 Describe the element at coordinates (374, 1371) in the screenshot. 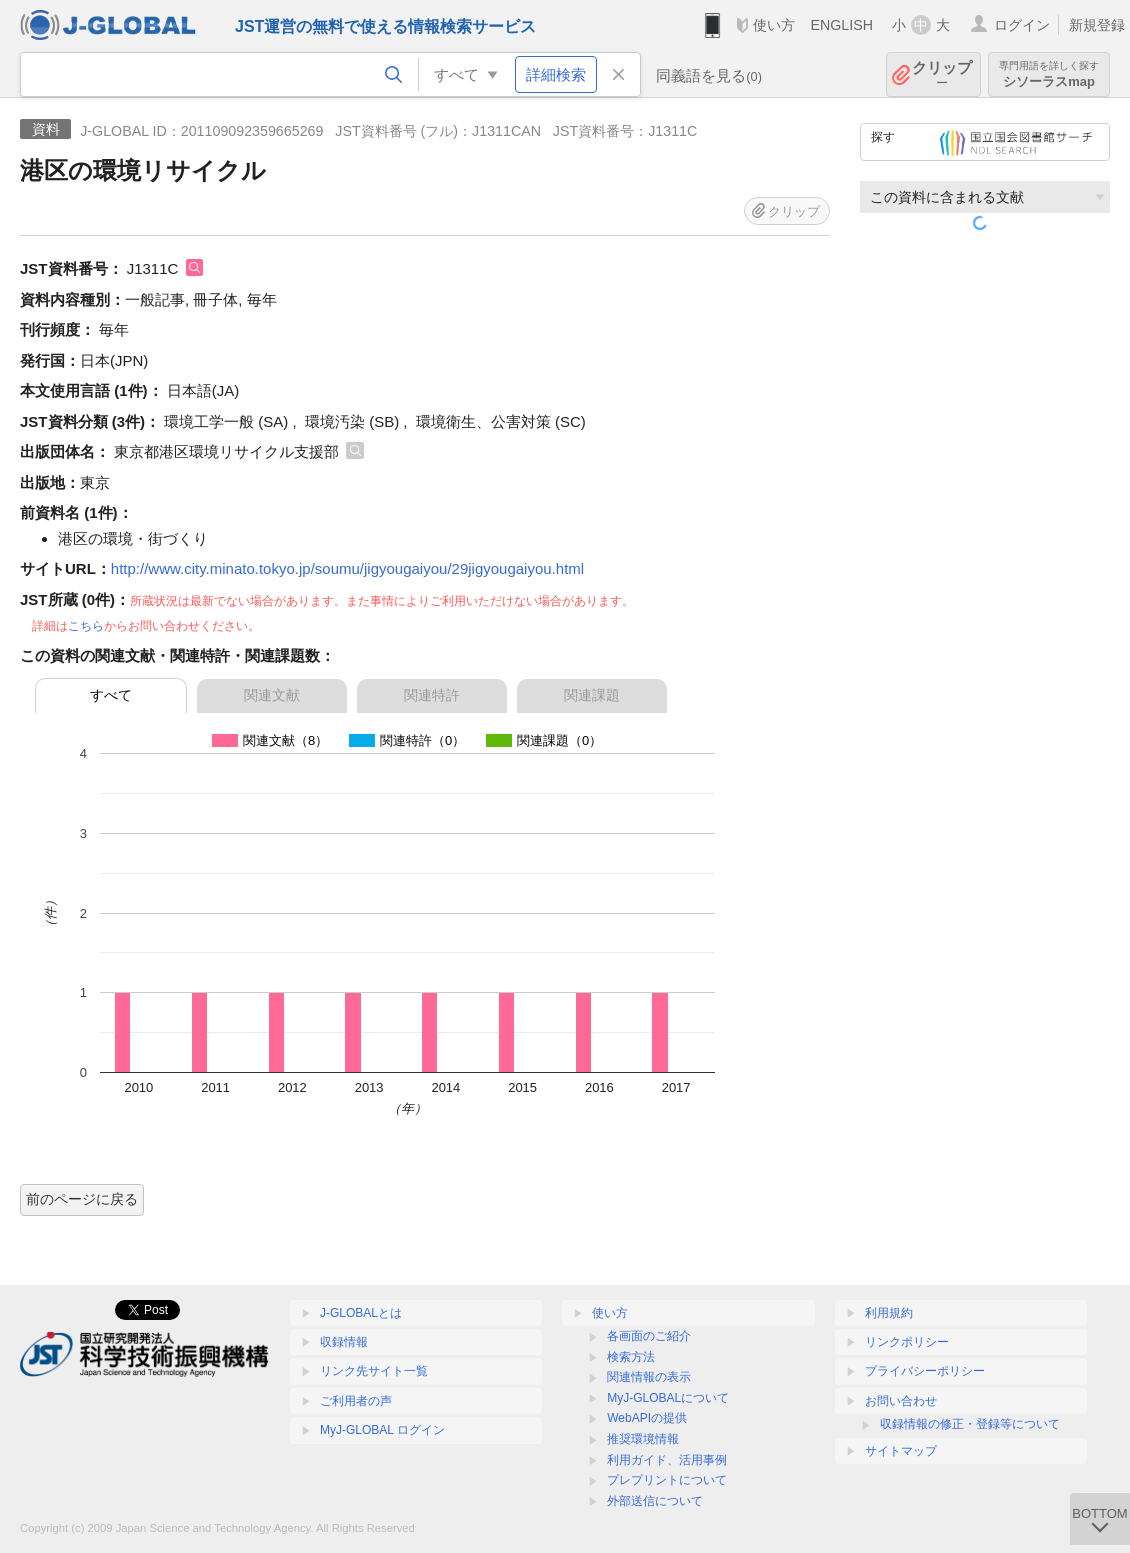

I see `リンク先サイト一覧` at that location.